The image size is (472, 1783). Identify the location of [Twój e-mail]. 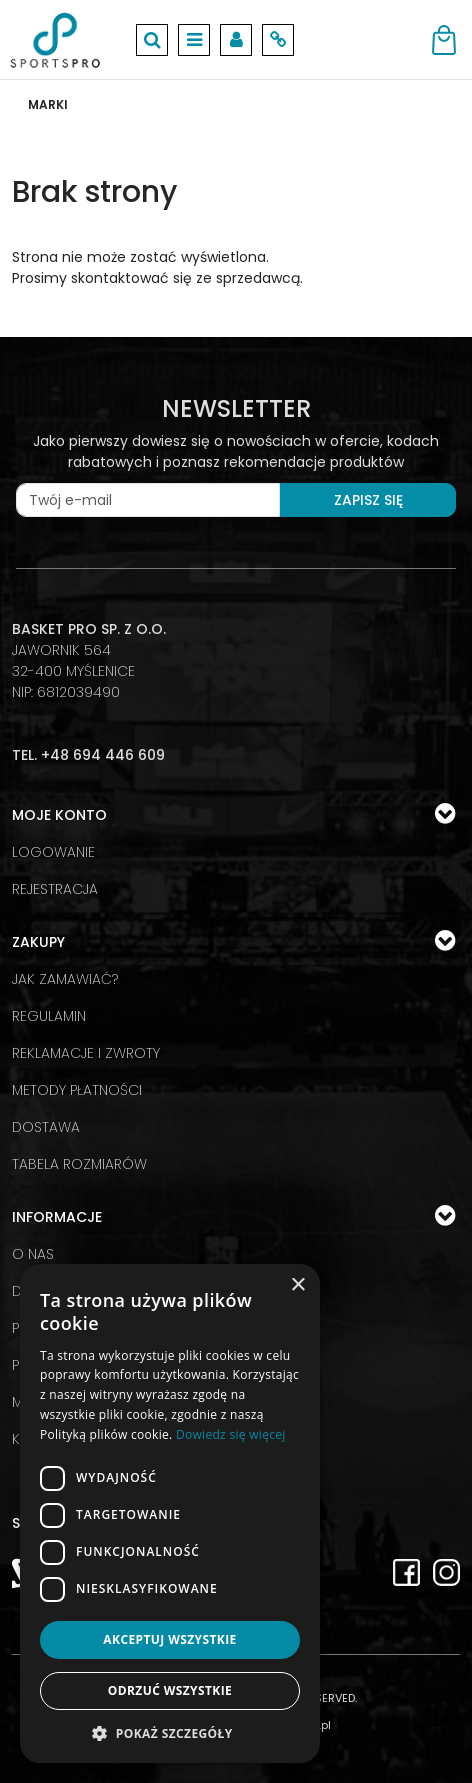
(148, 500).